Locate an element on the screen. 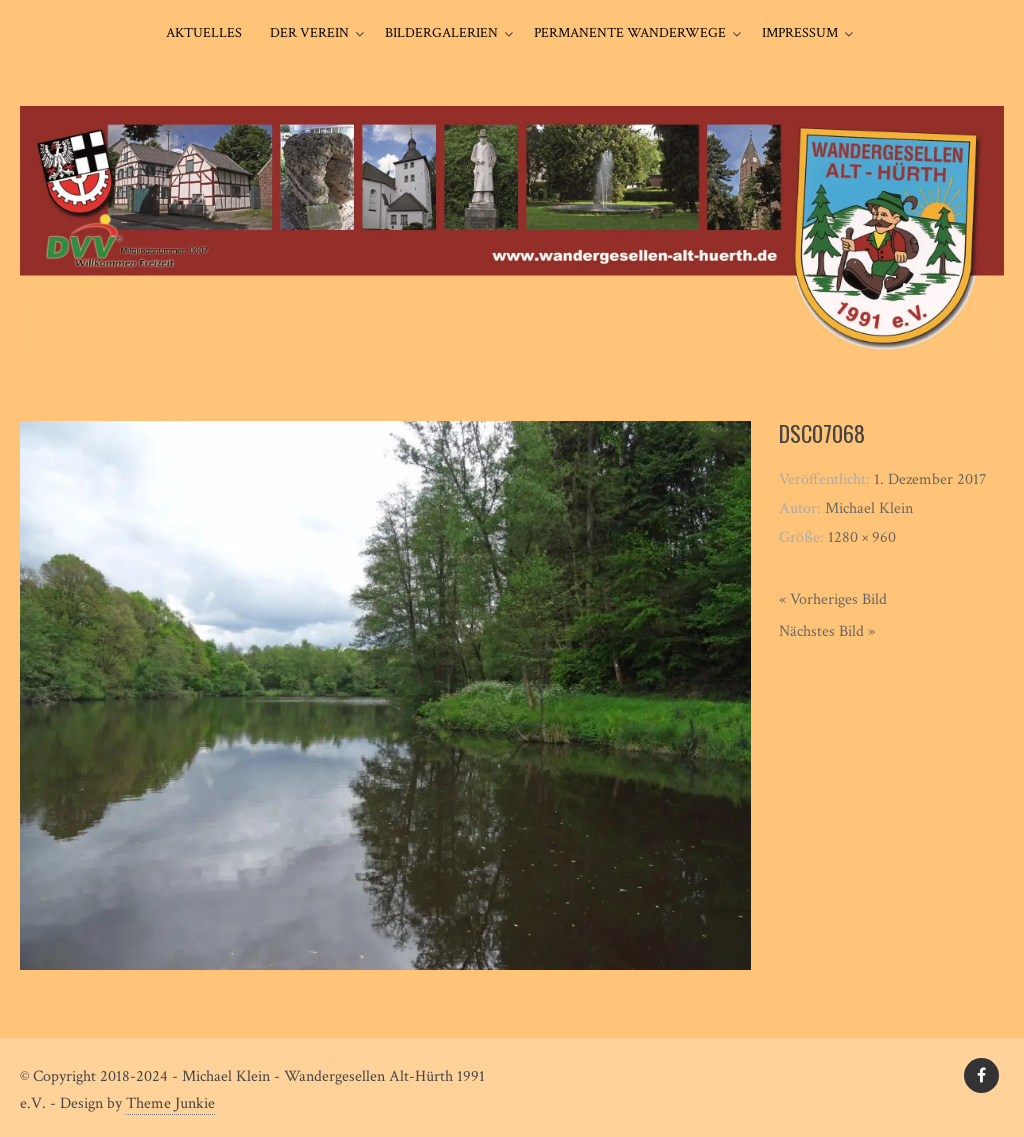 The height and width of the screenshot is (1137, 1024). 1280 × 960 is located at coordinates (862, 537).